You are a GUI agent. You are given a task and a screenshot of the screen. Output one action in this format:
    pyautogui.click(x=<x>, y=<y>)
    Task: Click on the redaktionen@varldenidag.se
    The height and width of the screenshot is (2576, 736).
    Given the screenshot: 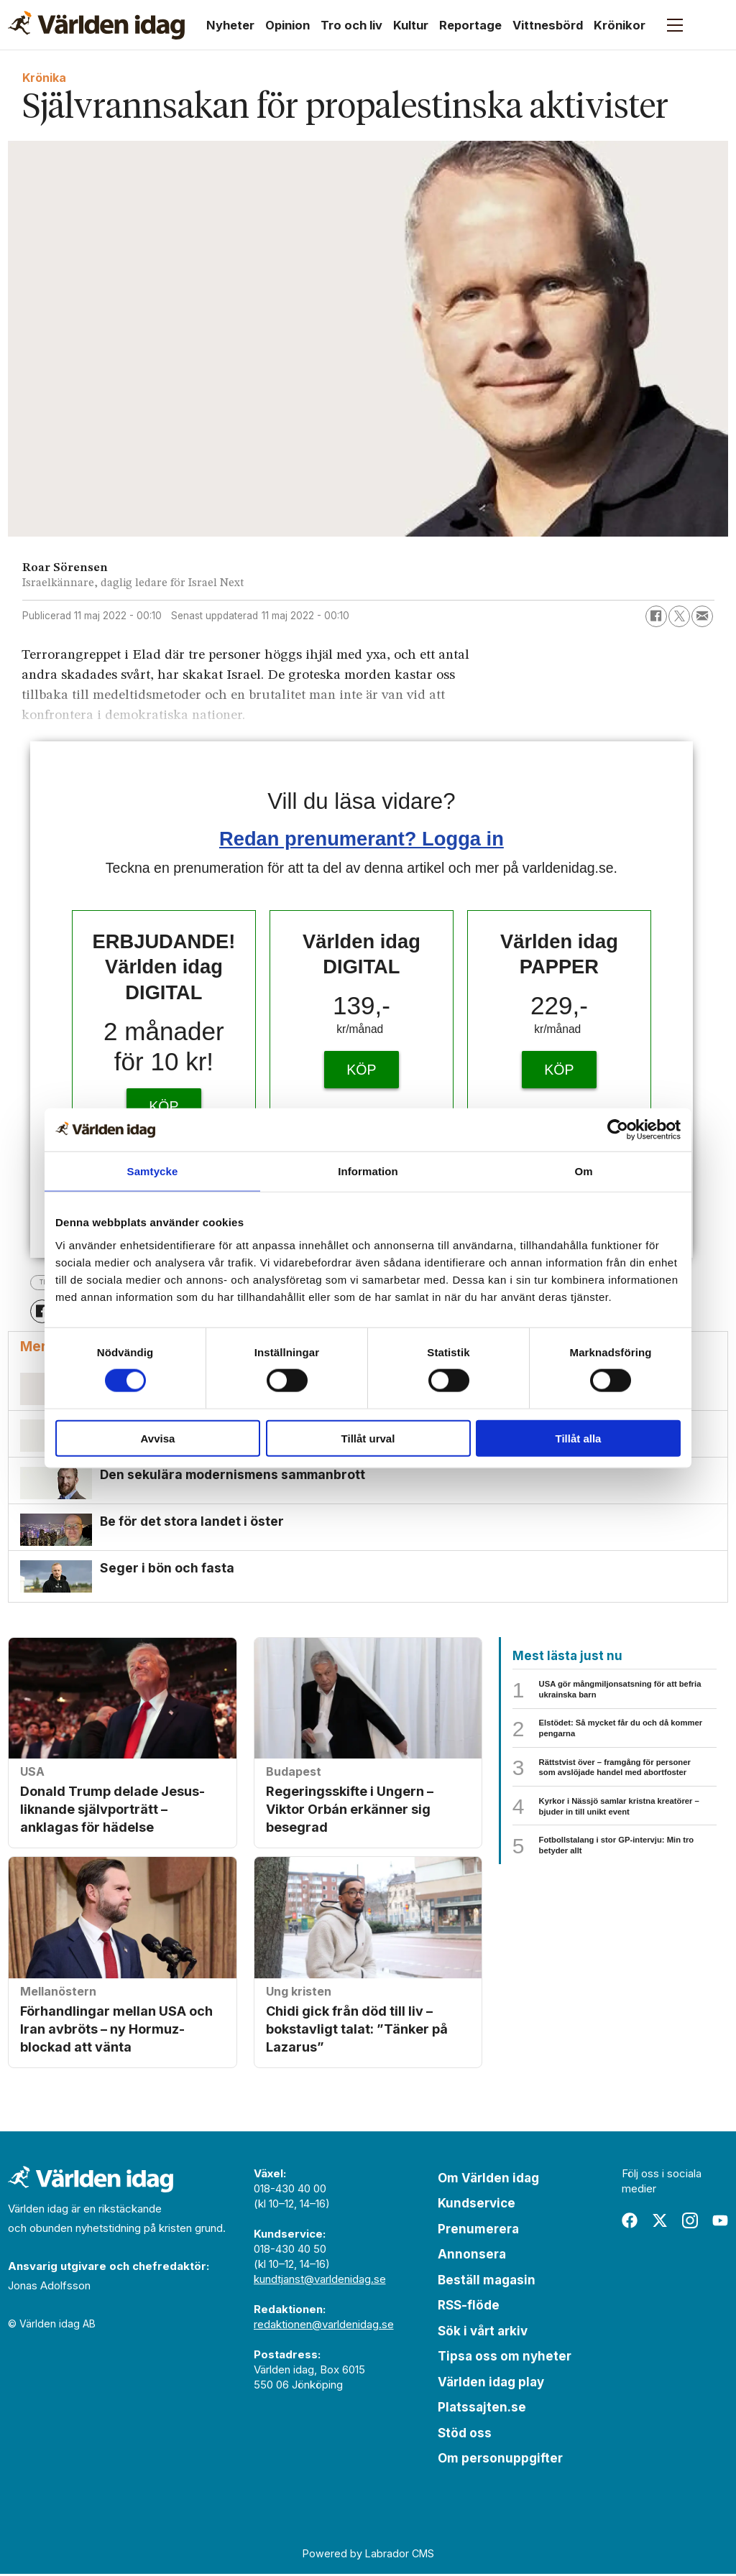 What is the action you would take?
    pyautogui.click(x=324, y=2326)
    